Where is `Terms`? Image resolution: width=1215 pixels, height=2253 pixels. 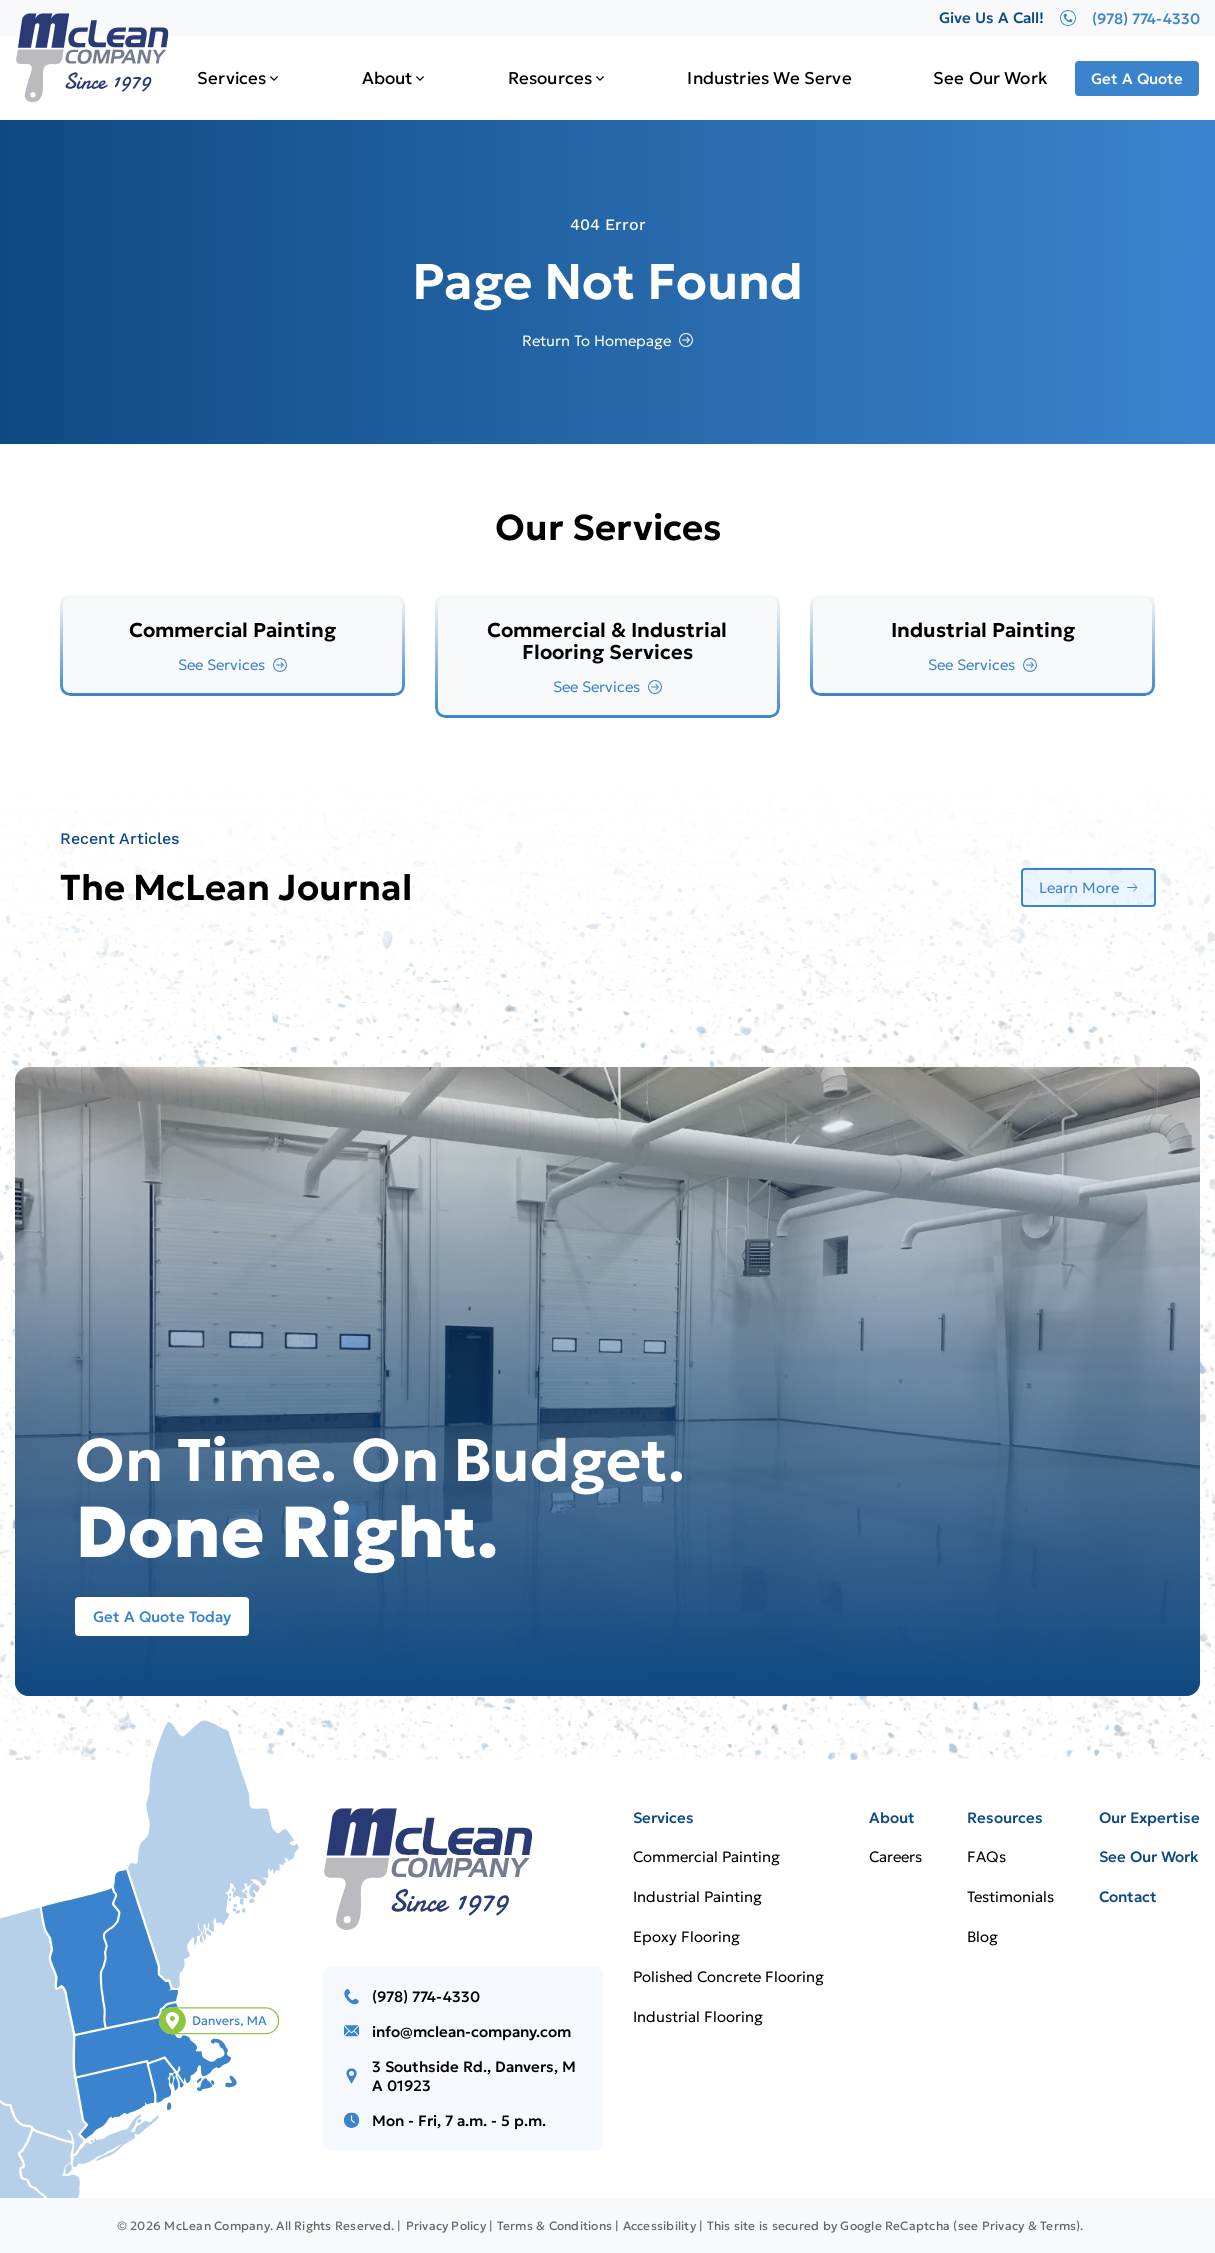
Terms is located at coordinates (1058, 2225).